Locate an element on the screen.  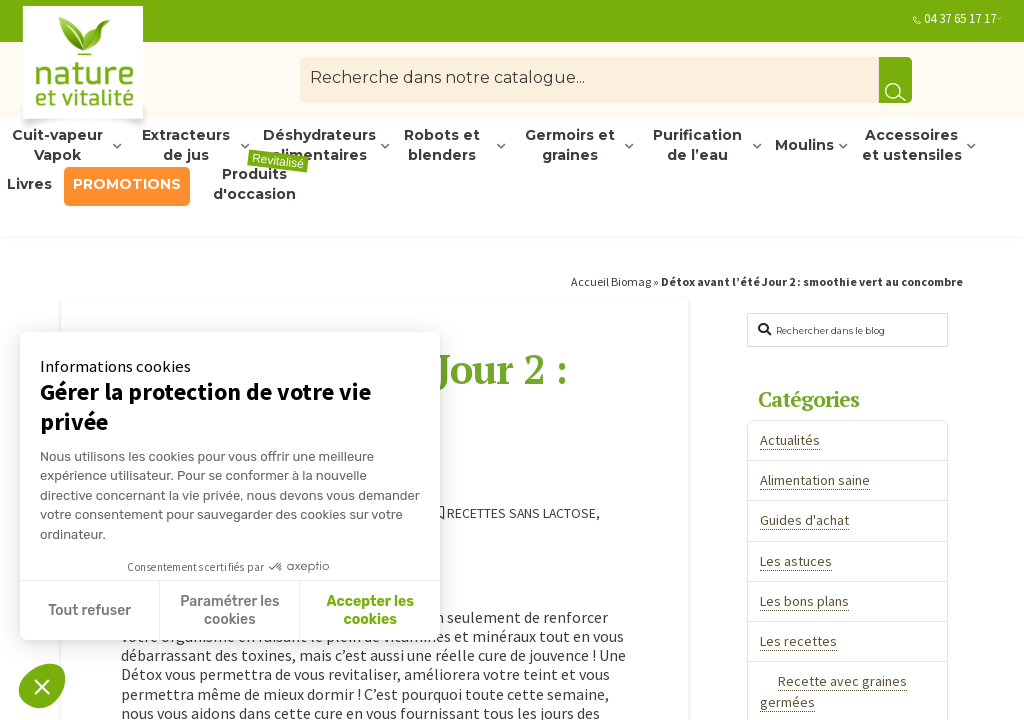
Guides d'achat is located at coordinates (804, 520).